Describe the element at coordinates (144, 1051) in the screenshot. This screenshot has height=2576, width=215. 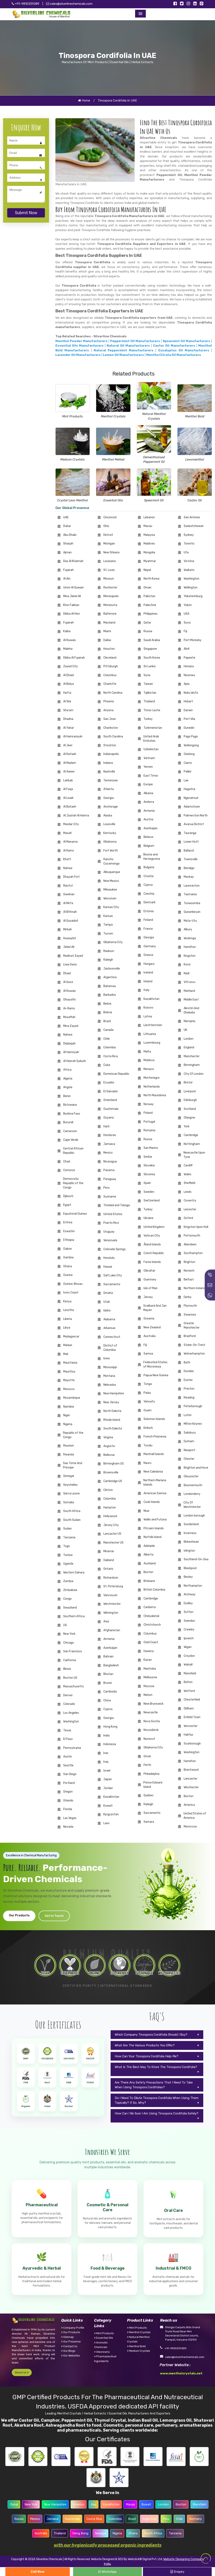
I see `Malta` at that location.